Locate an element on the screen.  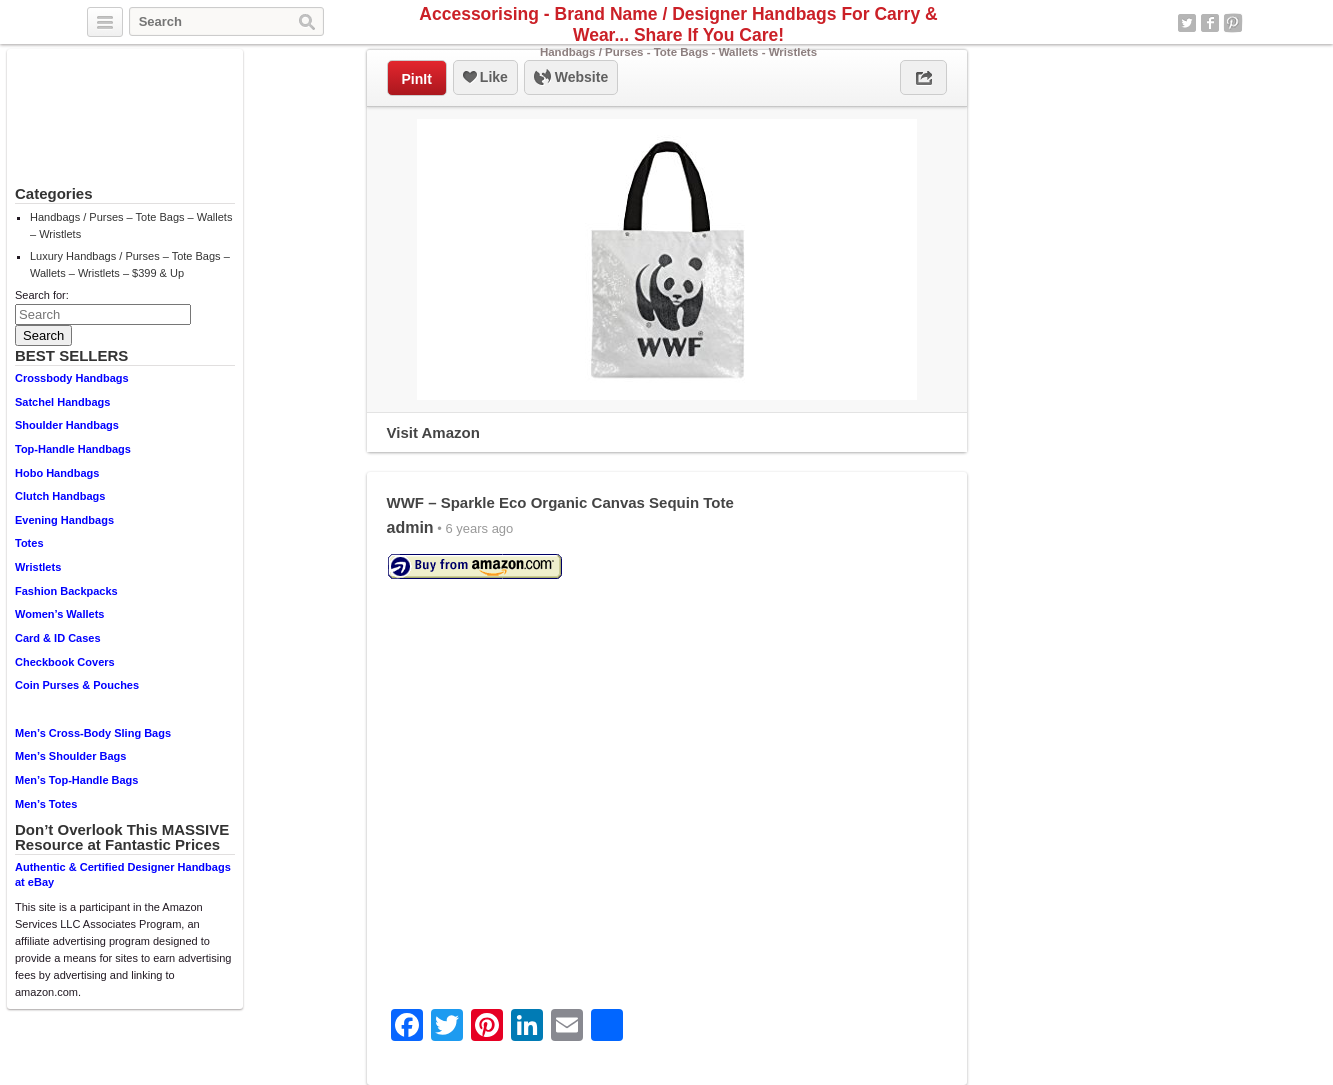
Wristlets is located at coordinates (38, 567).